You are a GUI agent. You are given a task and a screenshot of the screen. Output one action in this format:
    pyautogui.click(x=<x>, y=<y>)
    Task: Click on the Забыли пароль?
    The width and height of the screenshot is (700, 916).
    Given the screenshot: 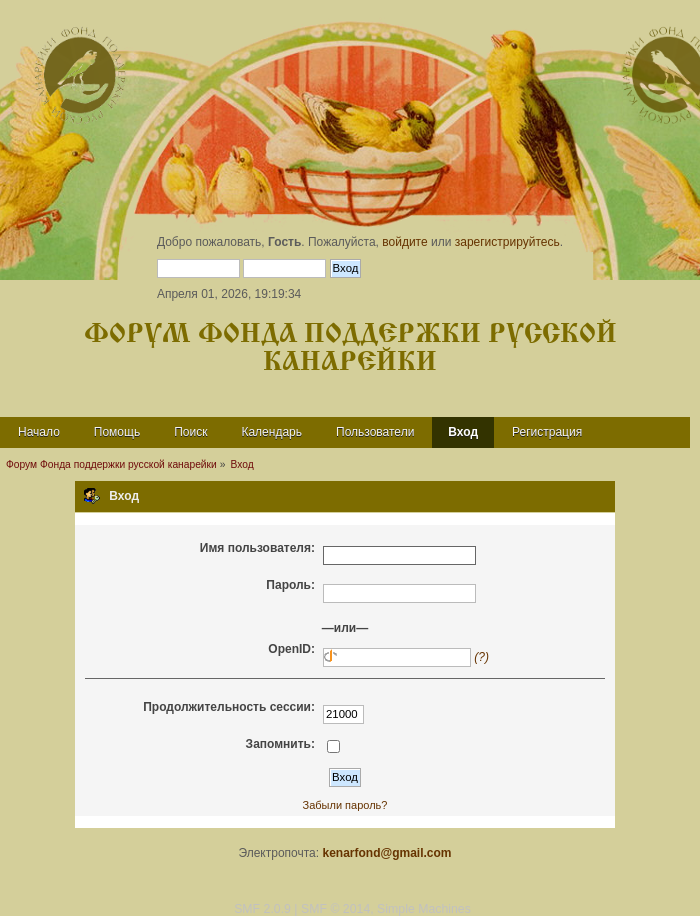 What is the action you would take?
    pyautogui.click(x=345, y=805)
    